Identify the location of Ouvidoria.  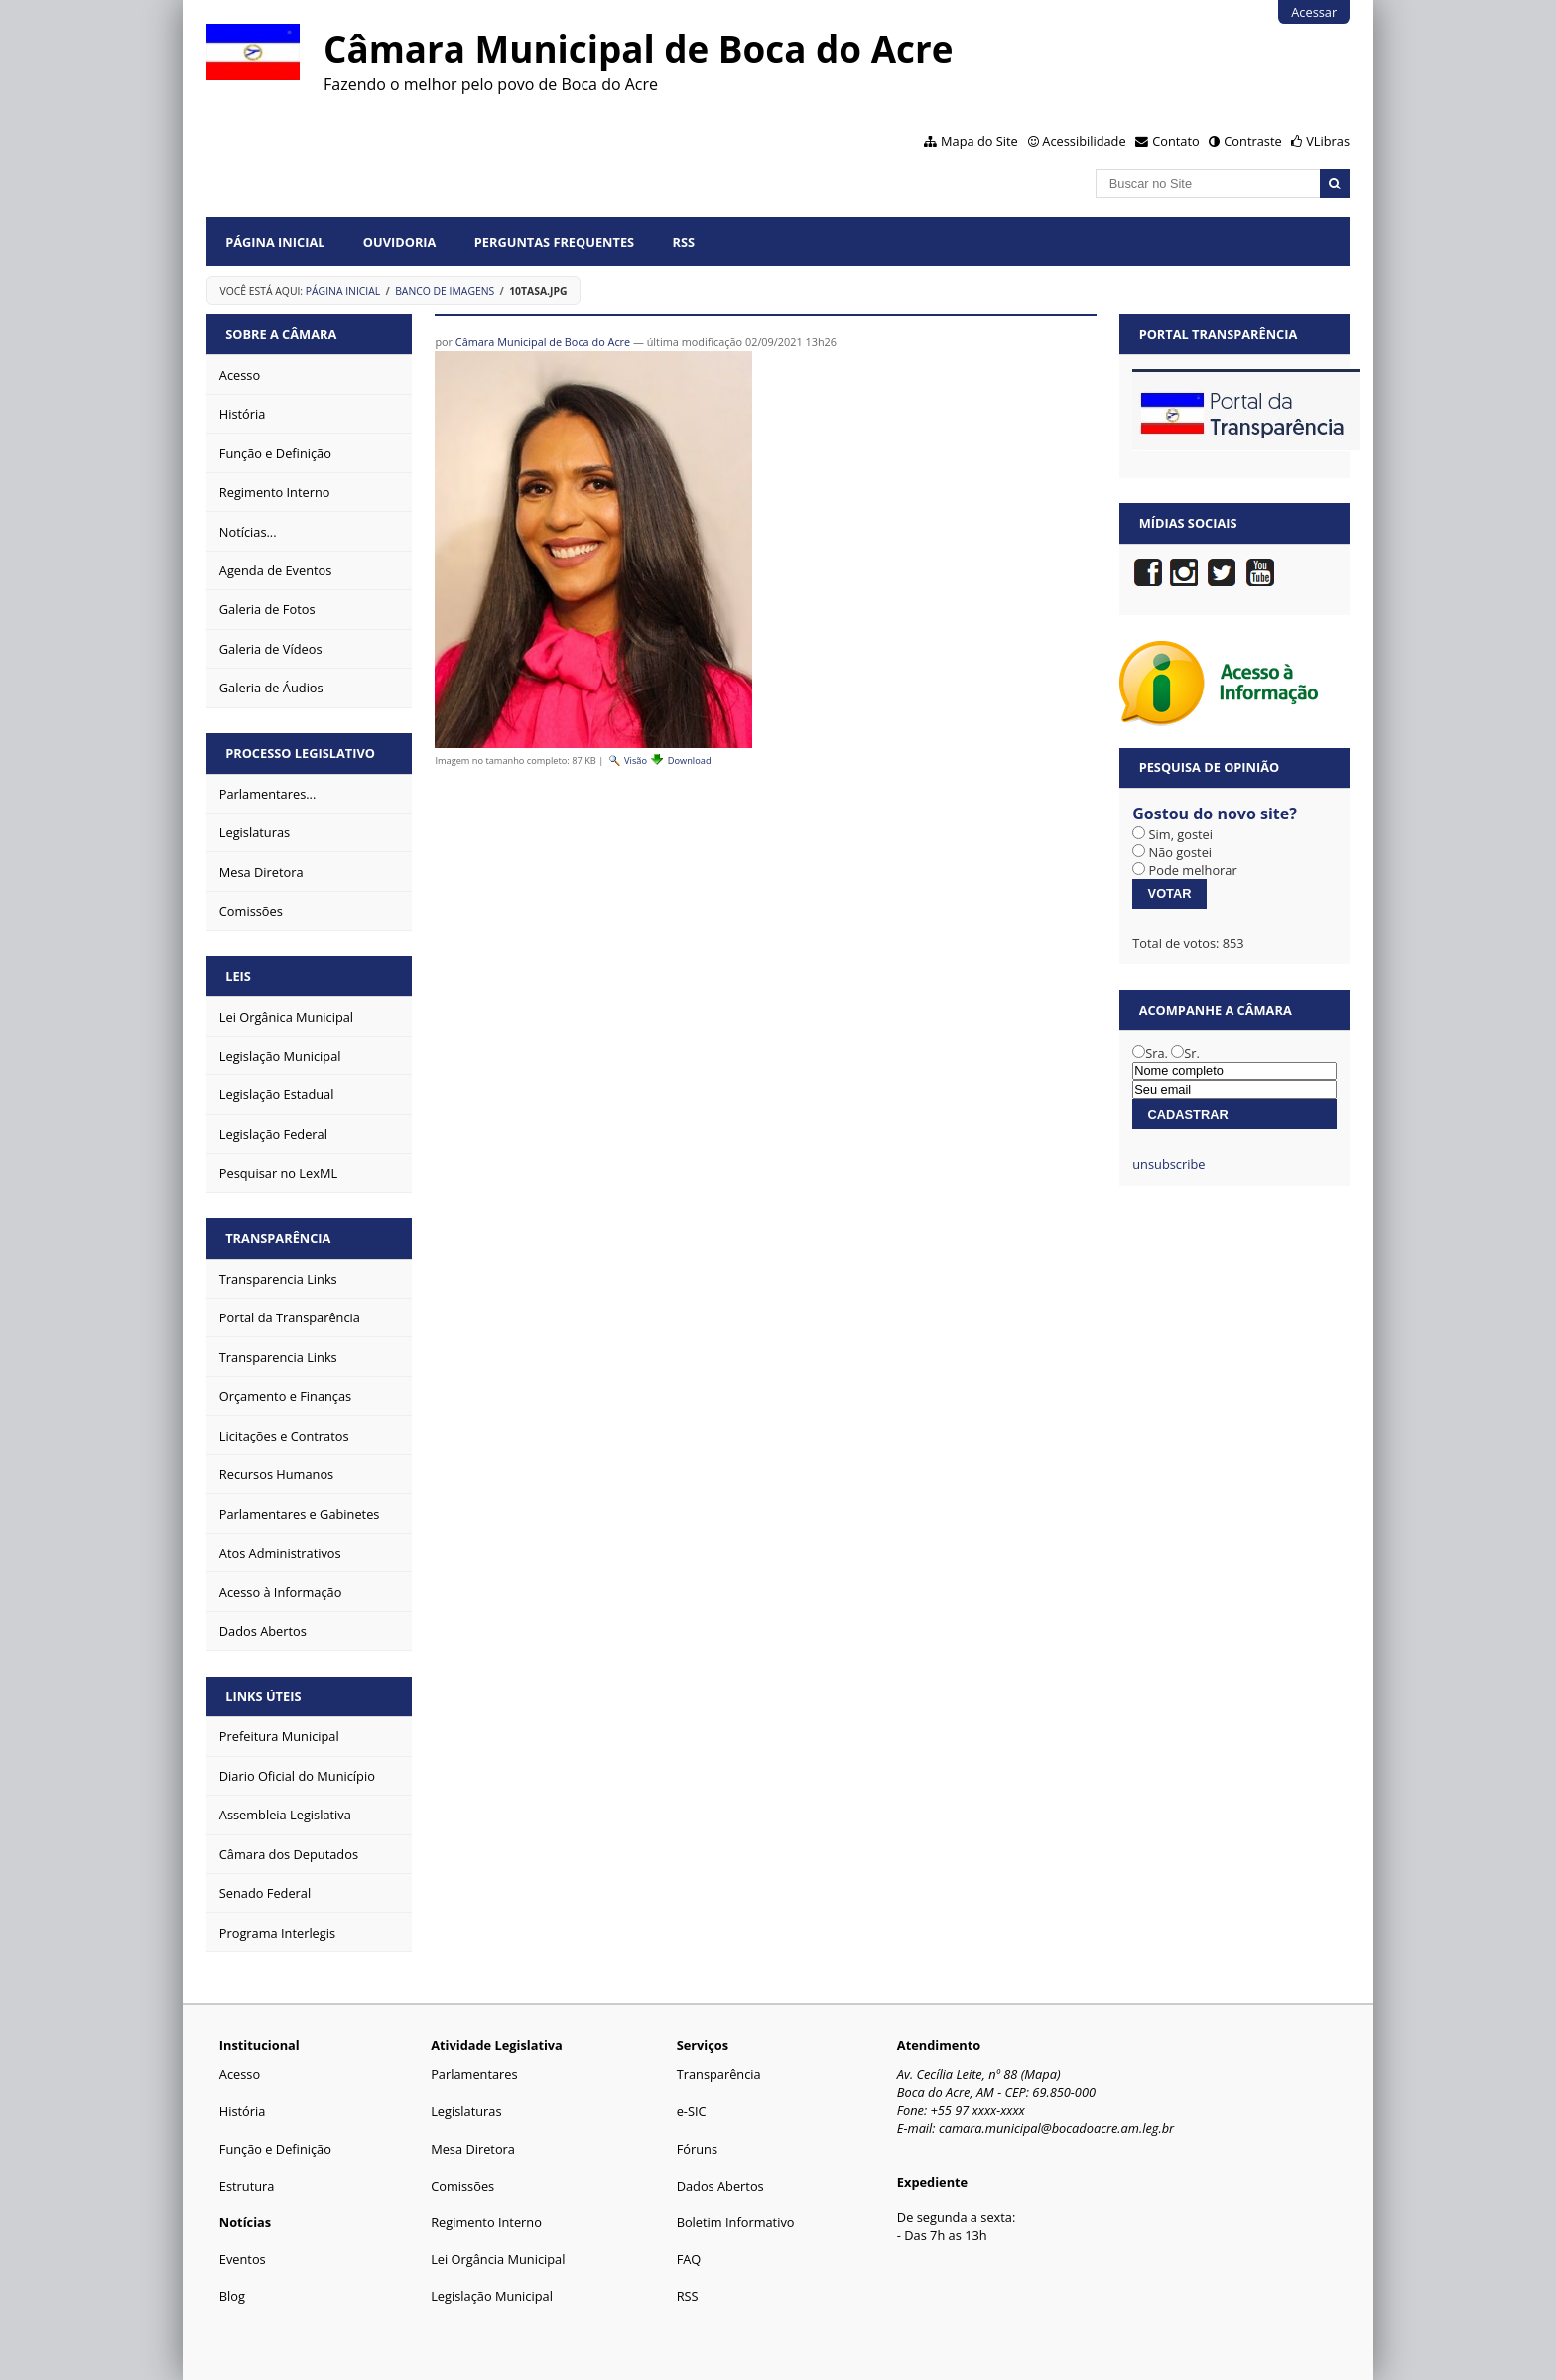
(400, 242).